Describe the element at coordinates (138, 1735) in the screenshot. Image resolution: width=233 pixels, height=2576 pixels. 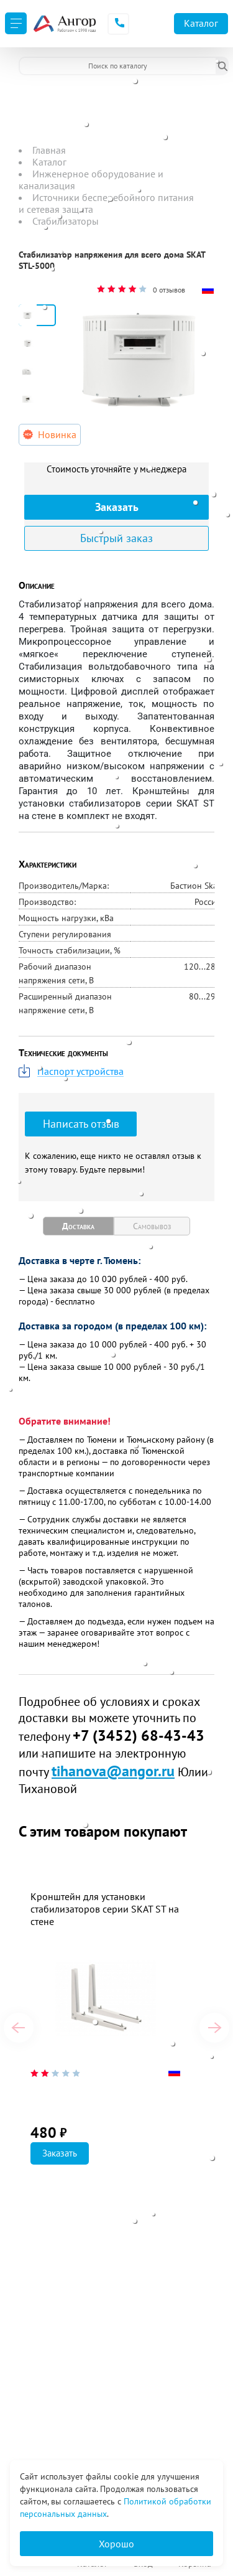
I see `+7 (3452) 68-43-43` at that location.